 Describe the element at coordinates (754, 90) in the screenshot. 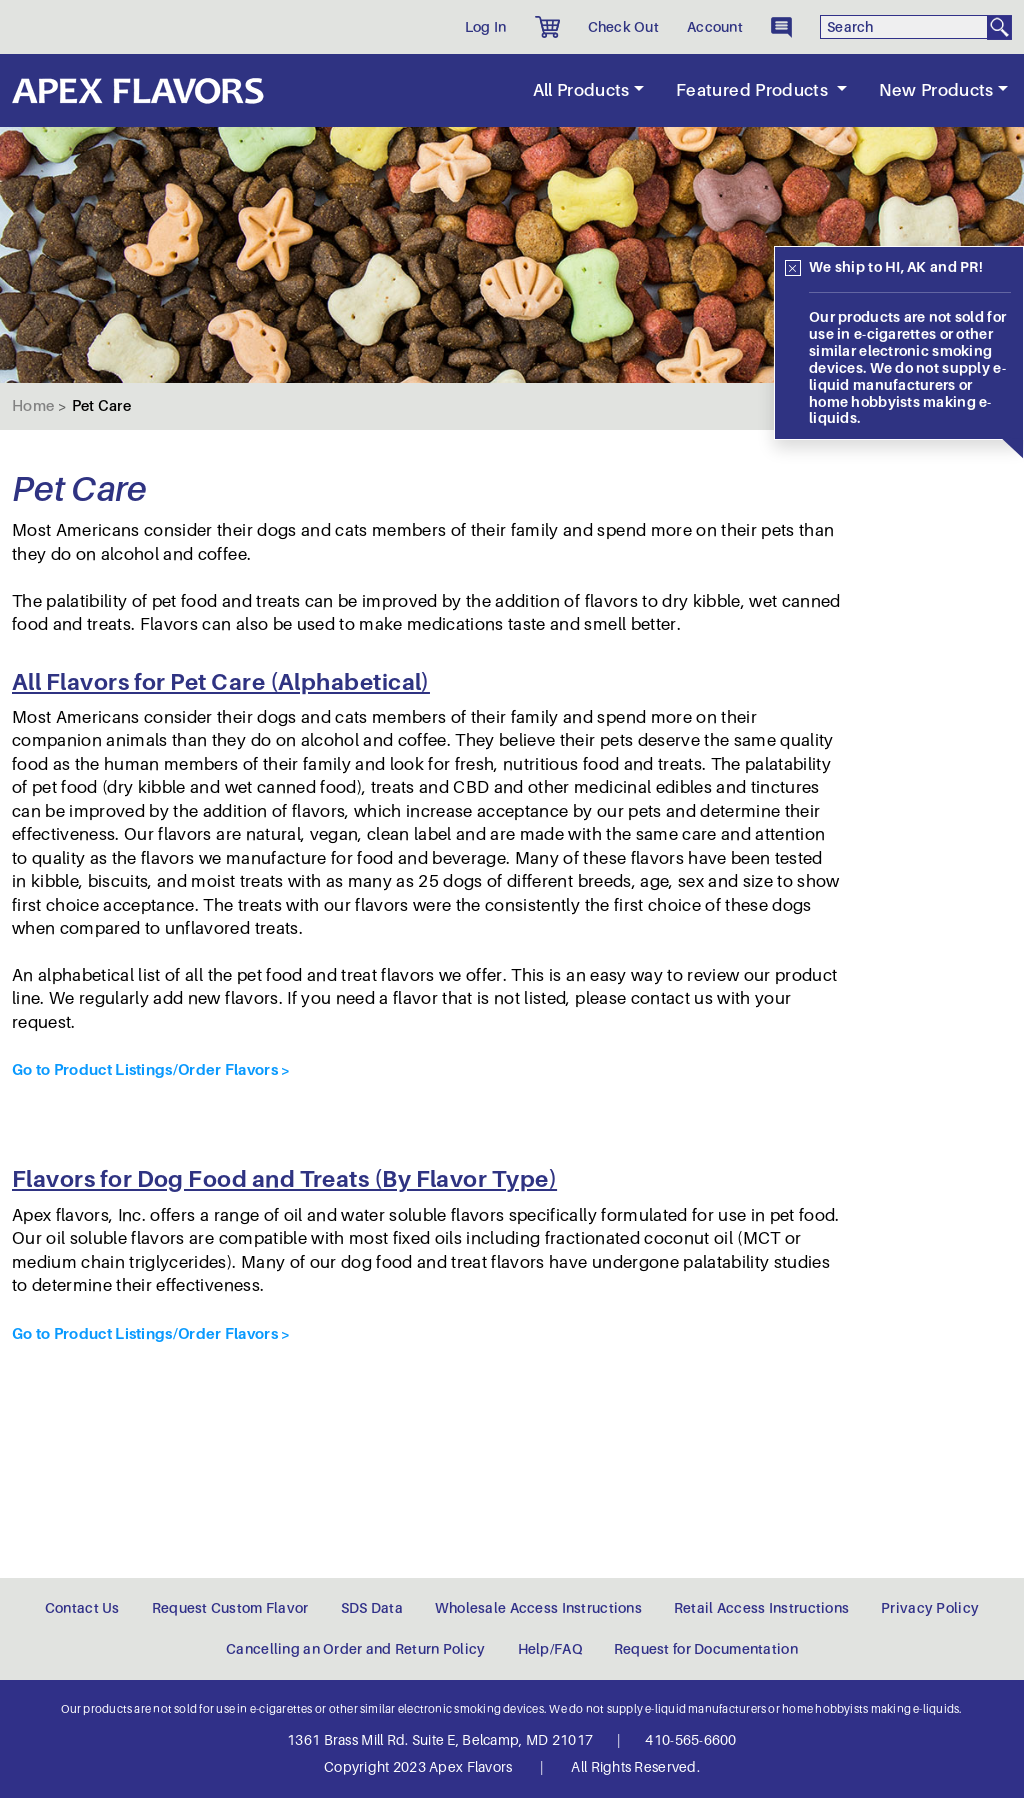

I see `Featured Products [button]` at that location.